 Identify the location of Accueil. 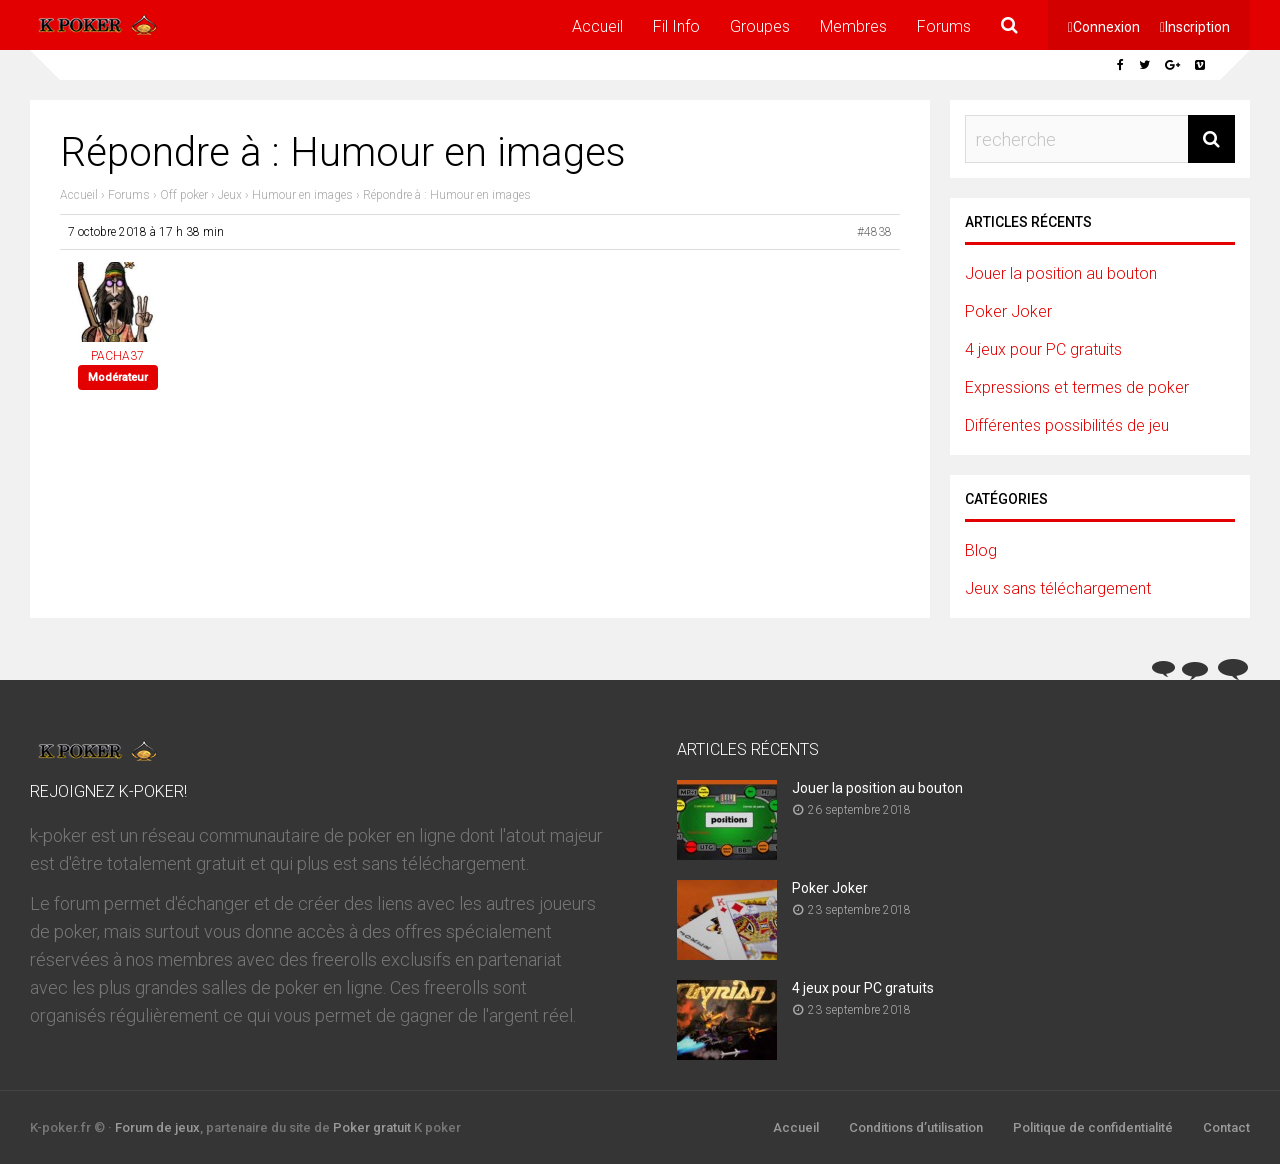
(597, 26).